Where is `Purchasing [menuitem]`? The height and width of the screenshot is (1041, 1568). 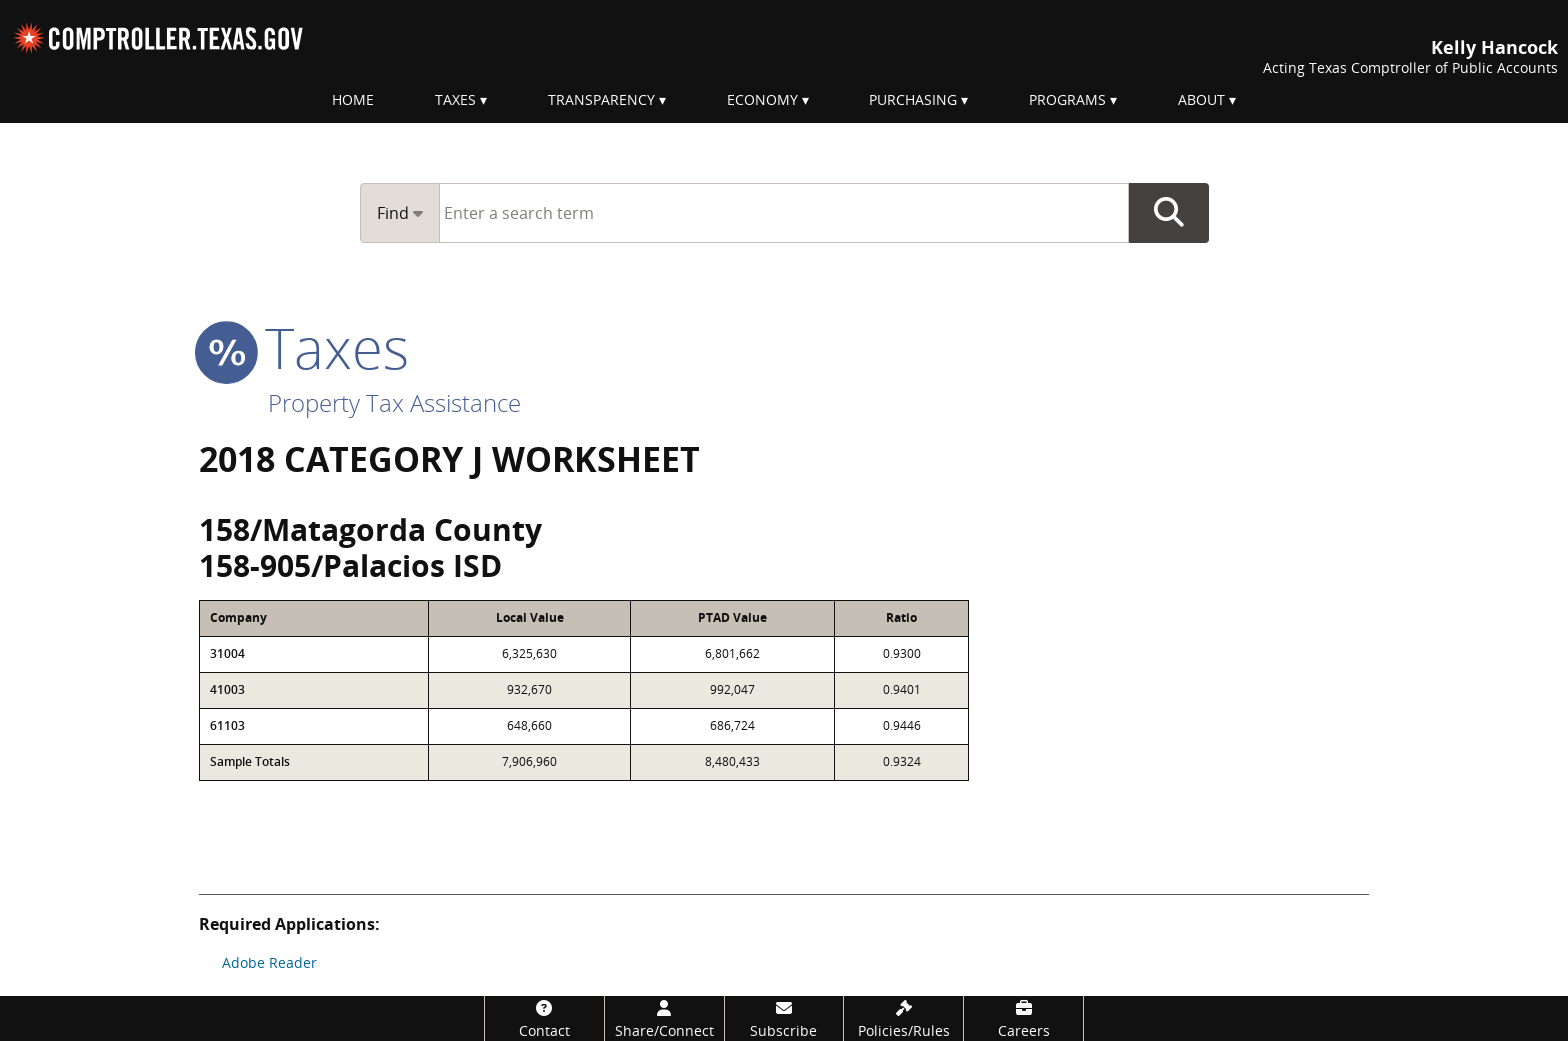
Purchasing [menuitem] is located at coordinates (913, 99).